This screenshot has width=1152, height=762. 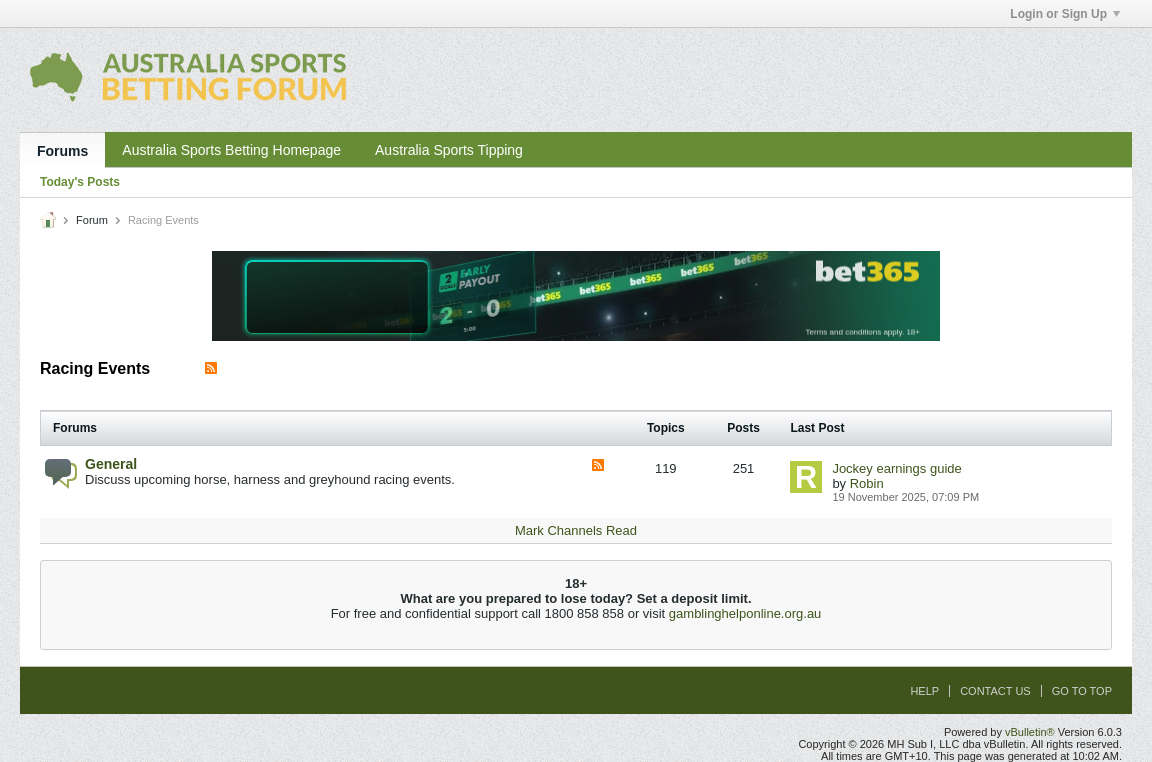 What do you see at coordinates (995, 691) in the screenshot?
I see `Contact Us` at bounding box center [995, 691].